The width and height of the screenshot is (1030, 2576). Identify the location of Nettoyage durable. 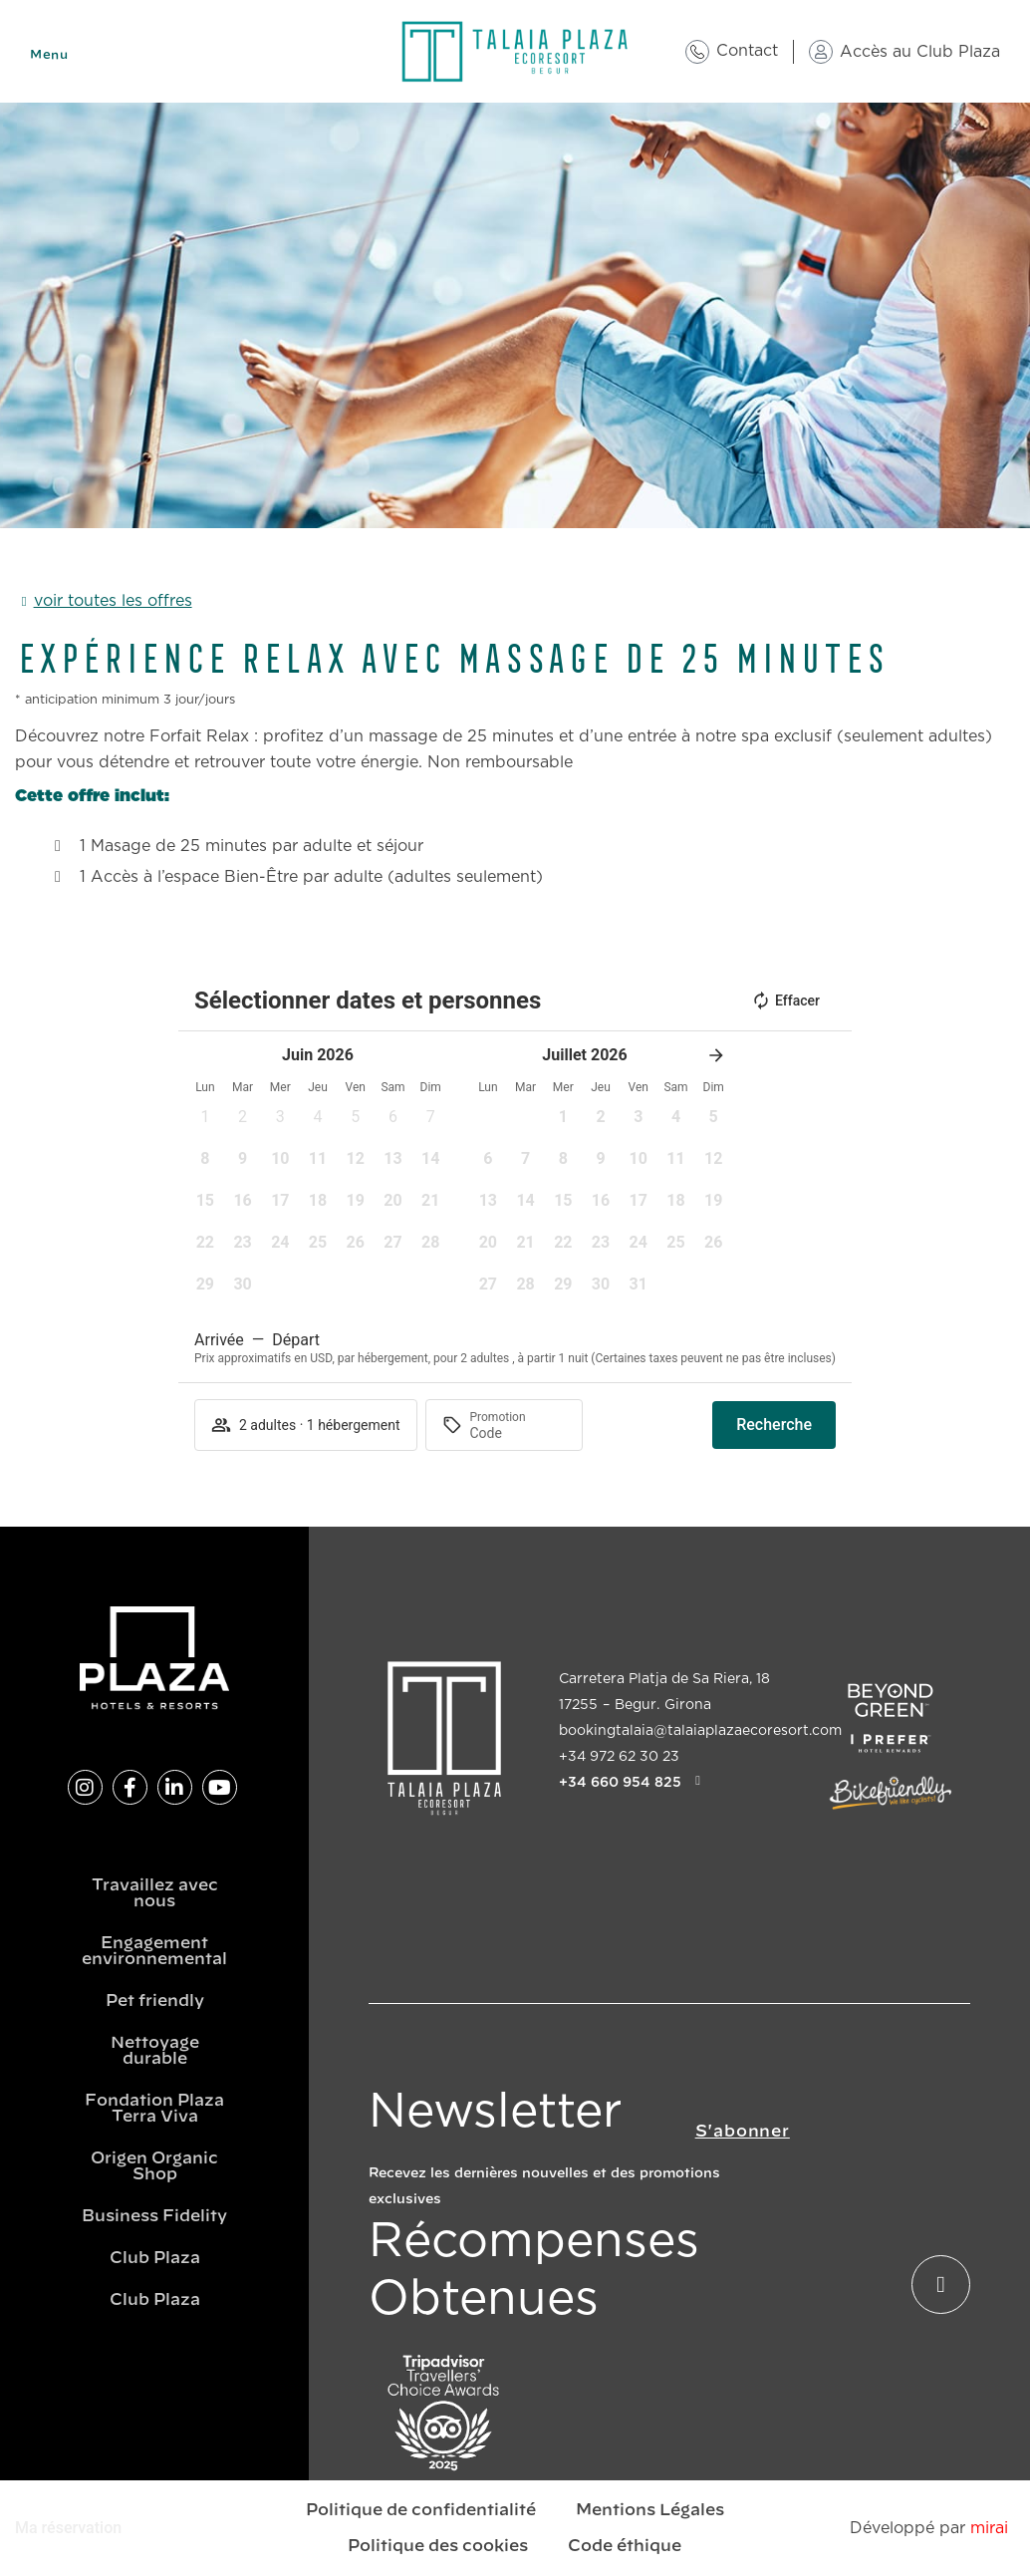
(155, 2051).